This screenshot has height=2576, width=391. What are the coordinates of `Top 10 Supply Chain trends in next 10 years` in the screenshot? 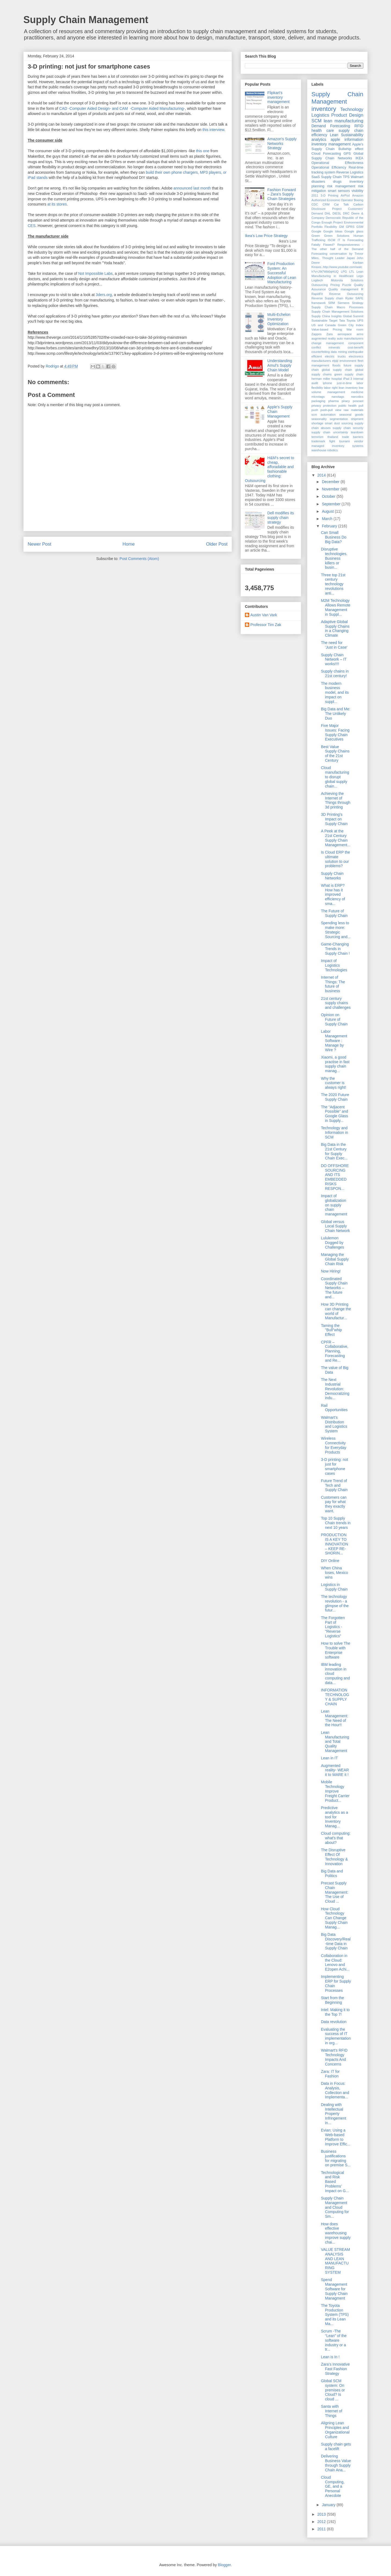 It's located at (336, 1523).